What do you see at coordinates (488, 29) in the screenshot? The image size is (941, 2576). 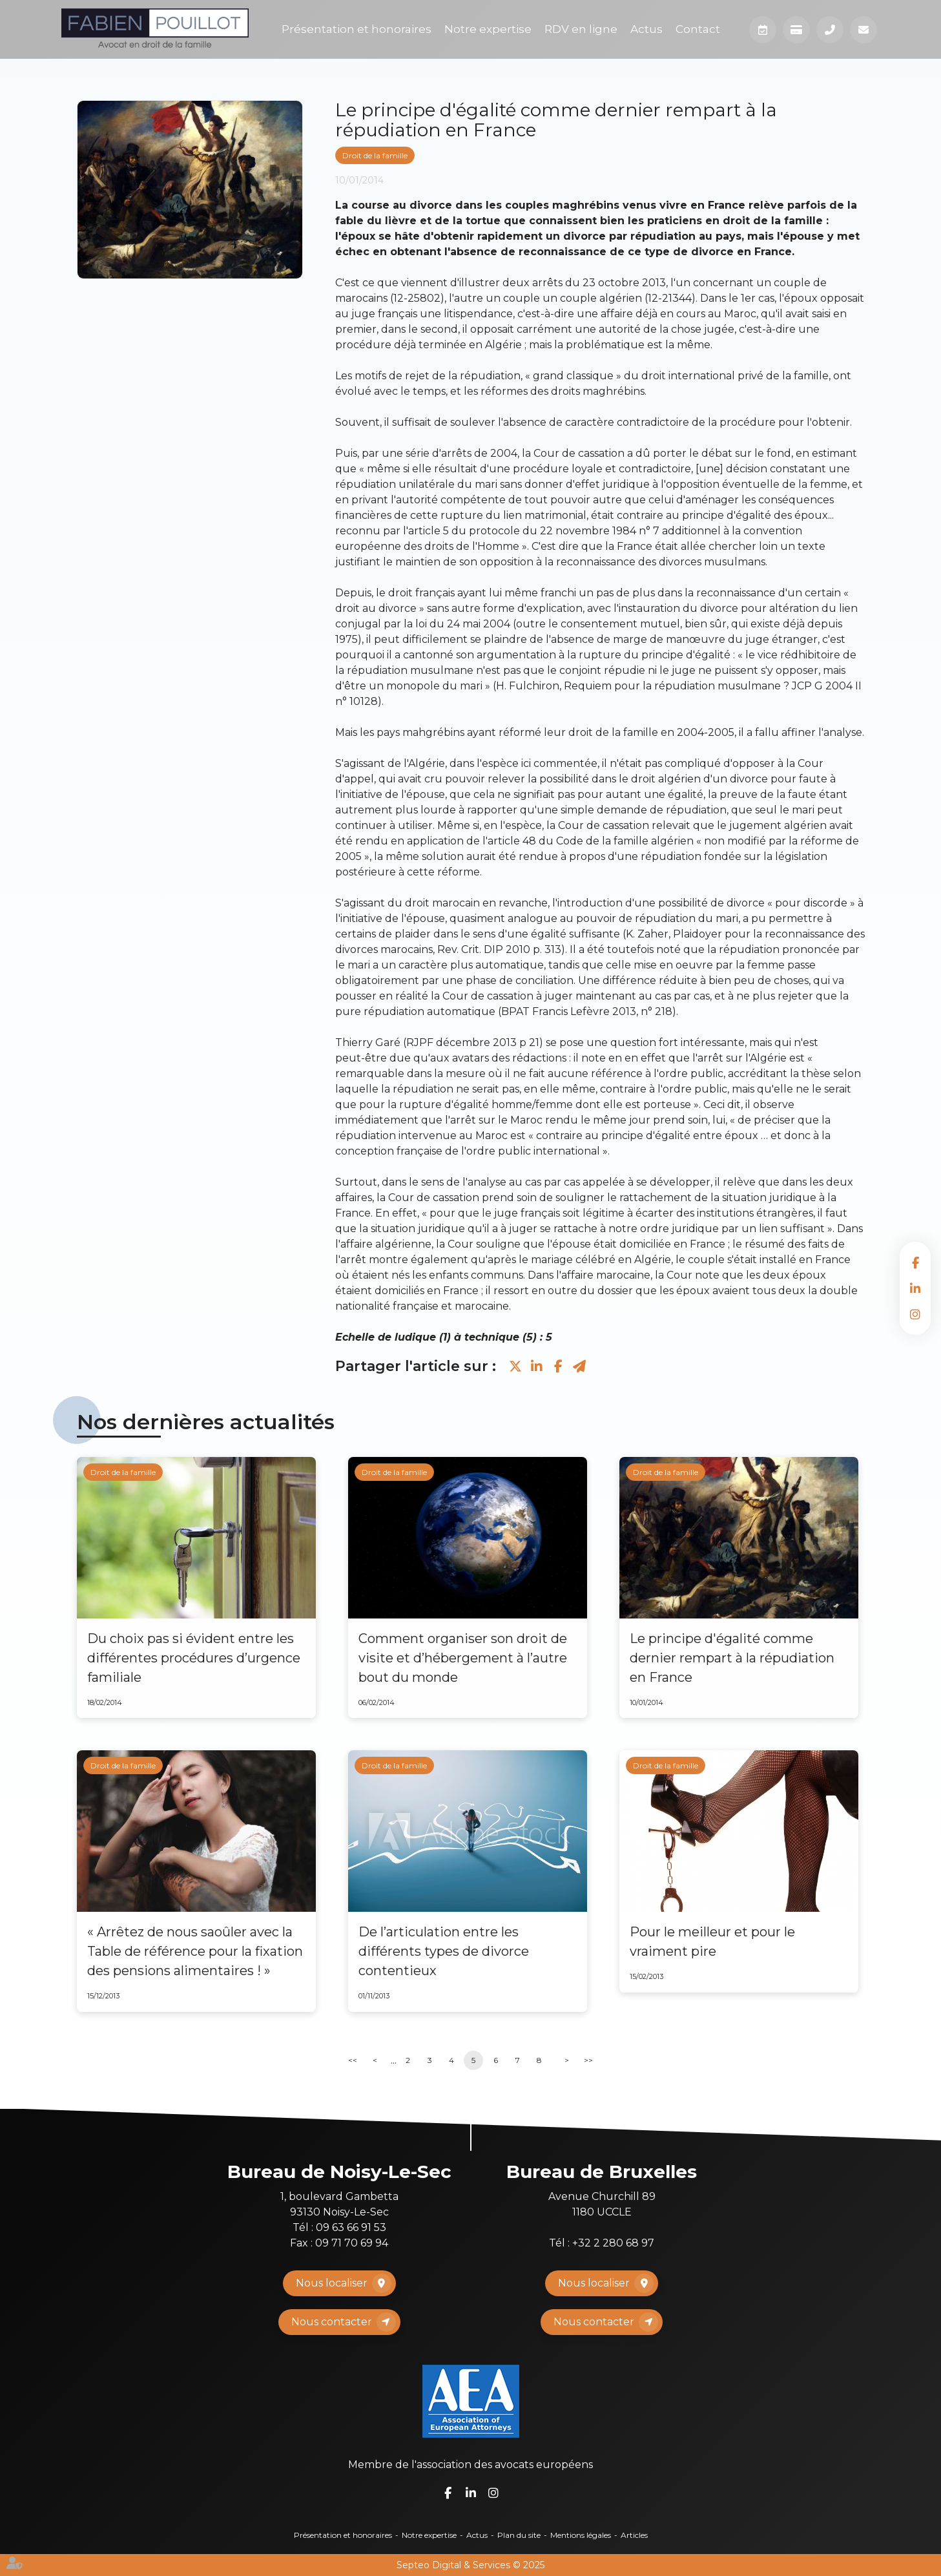 I see `Notre expertise` at bounding box center [488, 29].